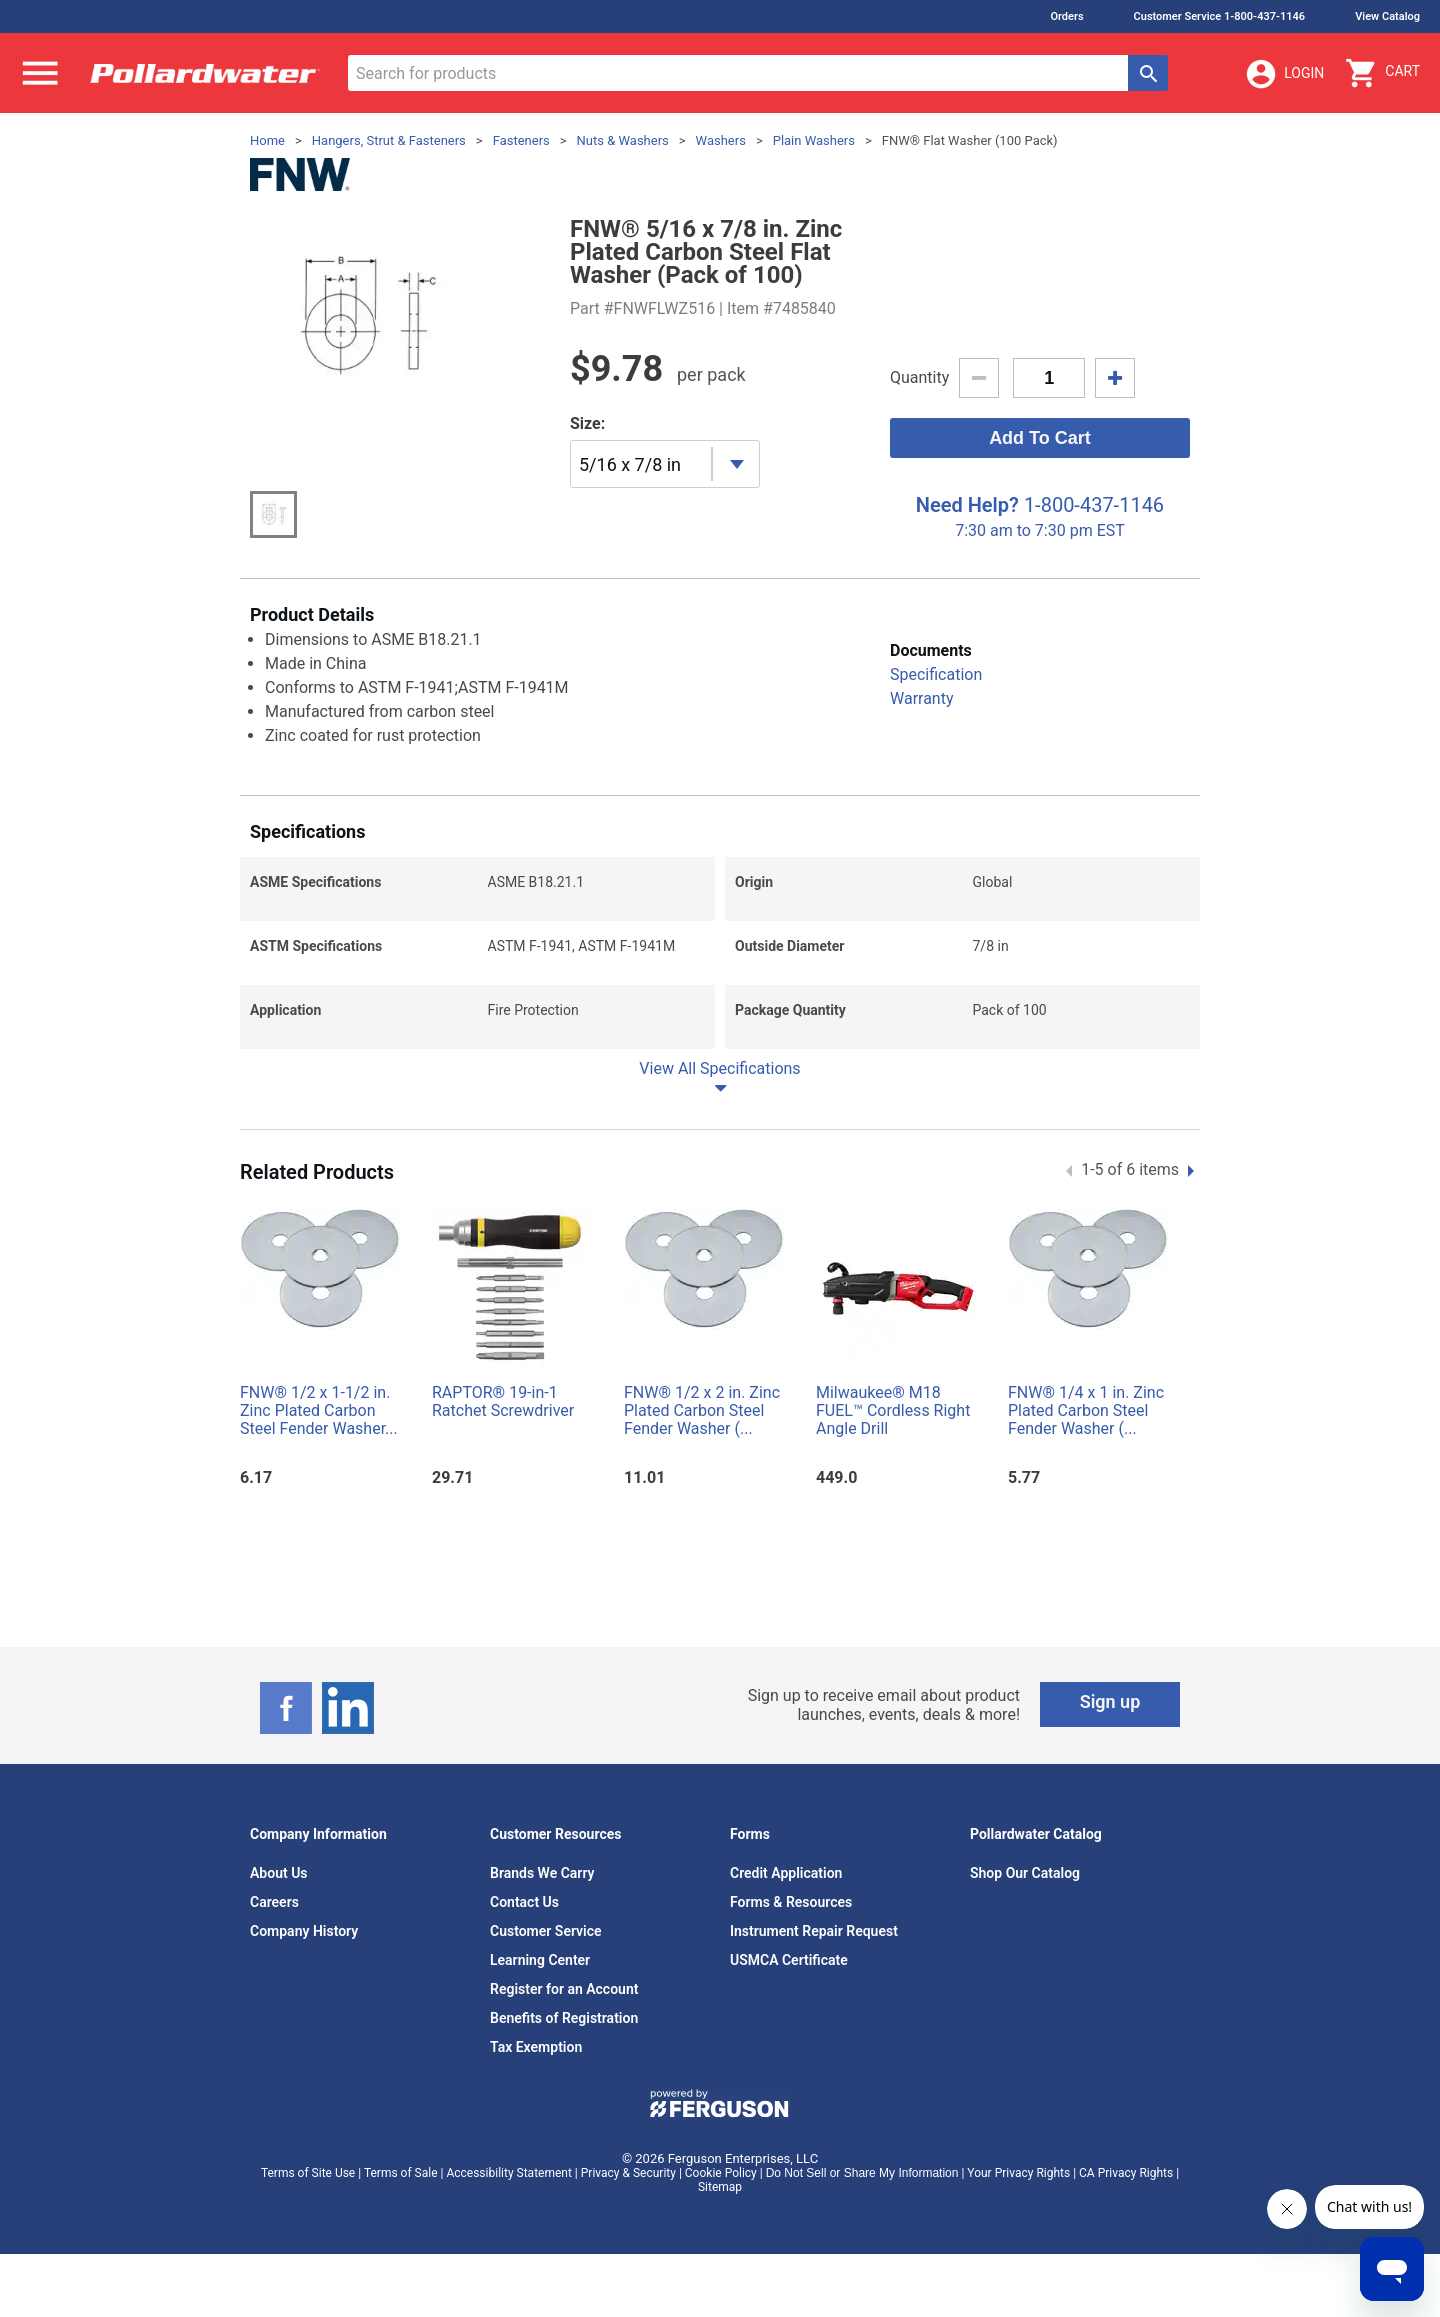 This screenshot has height=2317, width=1440. I want to click on Contact Us, so click(524, 1902).